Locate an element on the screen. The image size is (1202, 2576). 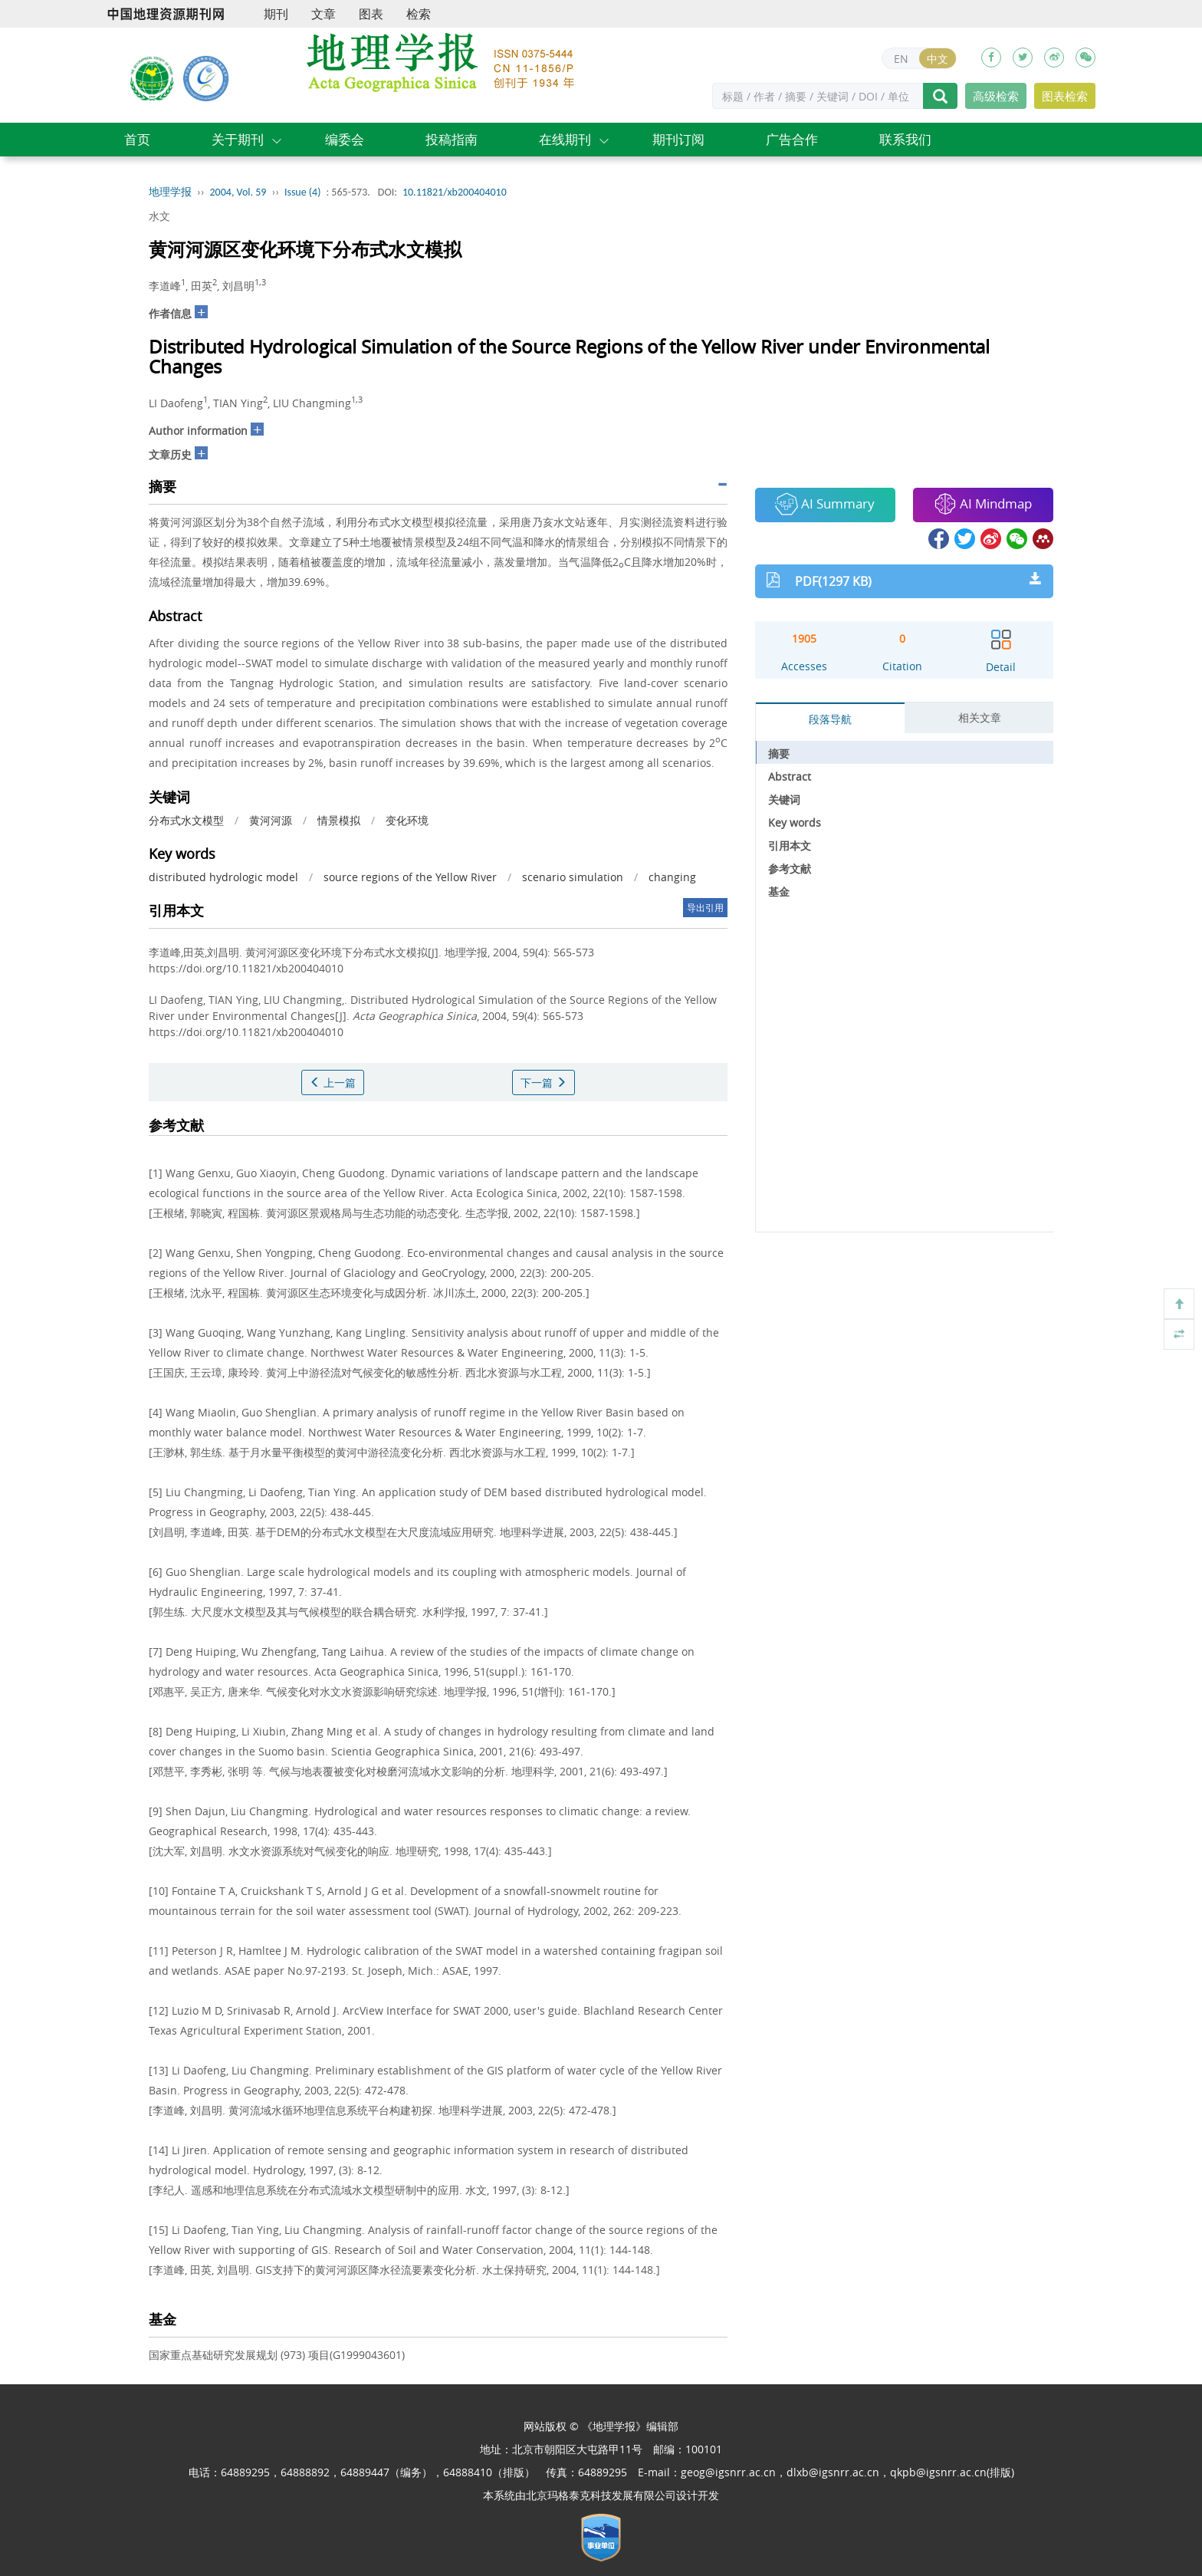
摘要 is located at coordinates (779, 753).